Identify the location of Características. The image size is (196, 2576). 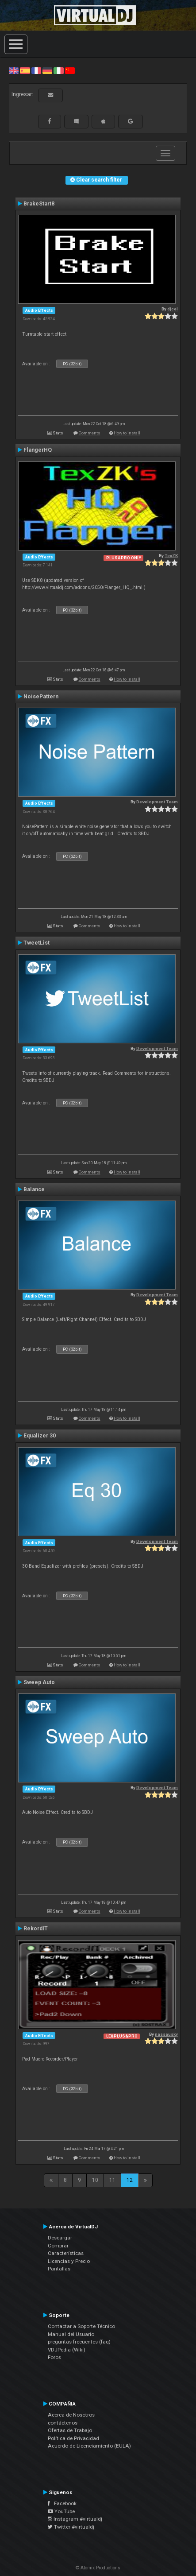
(66, 2253).